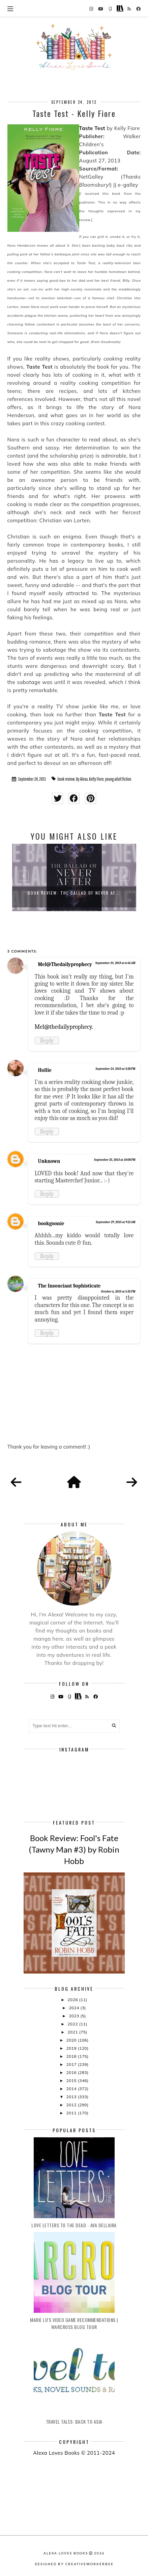  Describe the element at coordinates (74, 877) in the screenshot. I see `[option]` at that location.